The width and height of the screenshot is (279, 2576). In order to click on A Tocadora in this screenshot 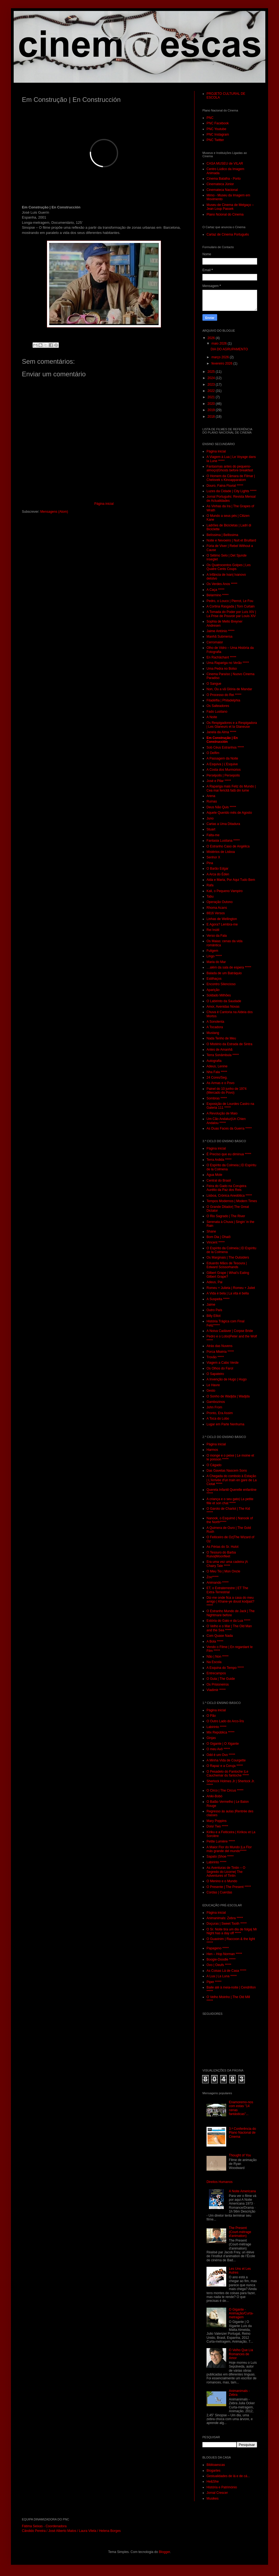, I will do `click(215, 1027)`.